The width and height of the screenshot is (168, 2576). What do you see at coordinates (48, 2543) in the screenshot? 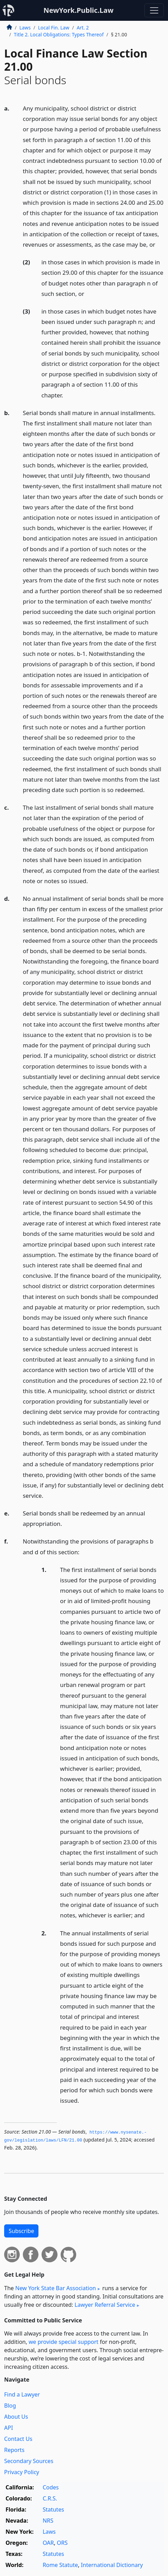
I see `OAR` at bounding box center [48, 2543].